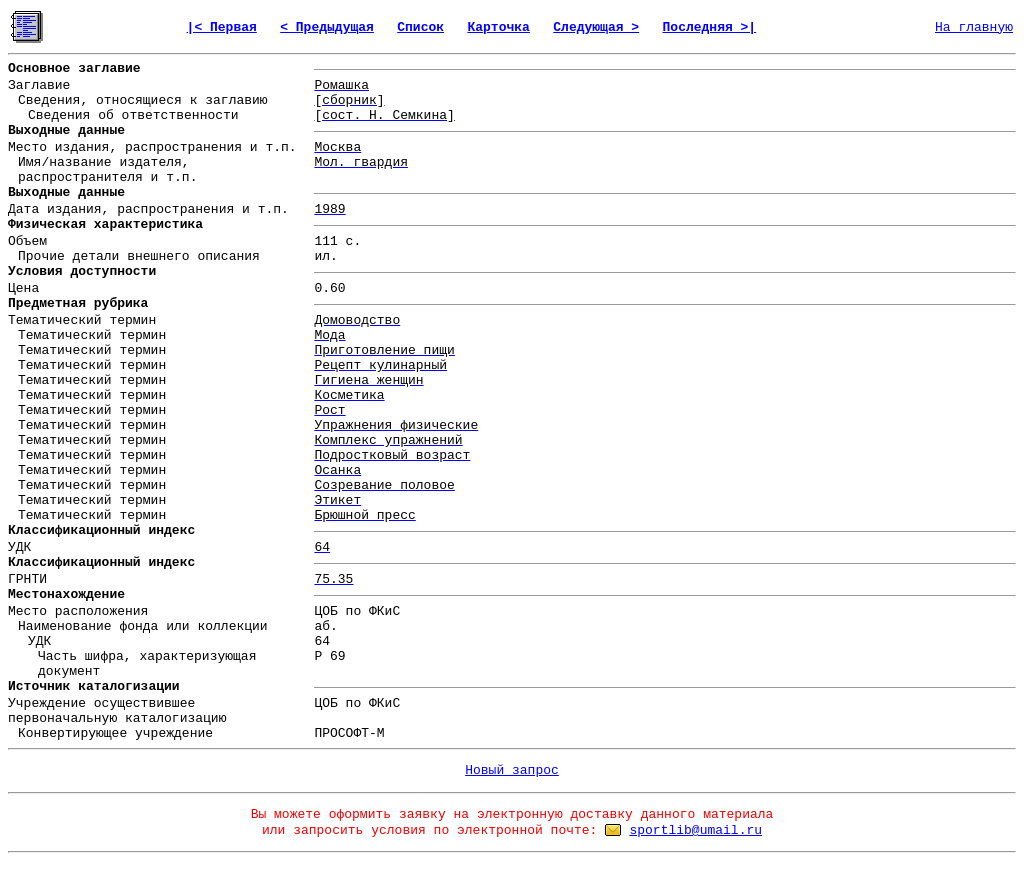 This screenshot has width=1024, height=879. I want to click on Карточка, so click(498, 27).